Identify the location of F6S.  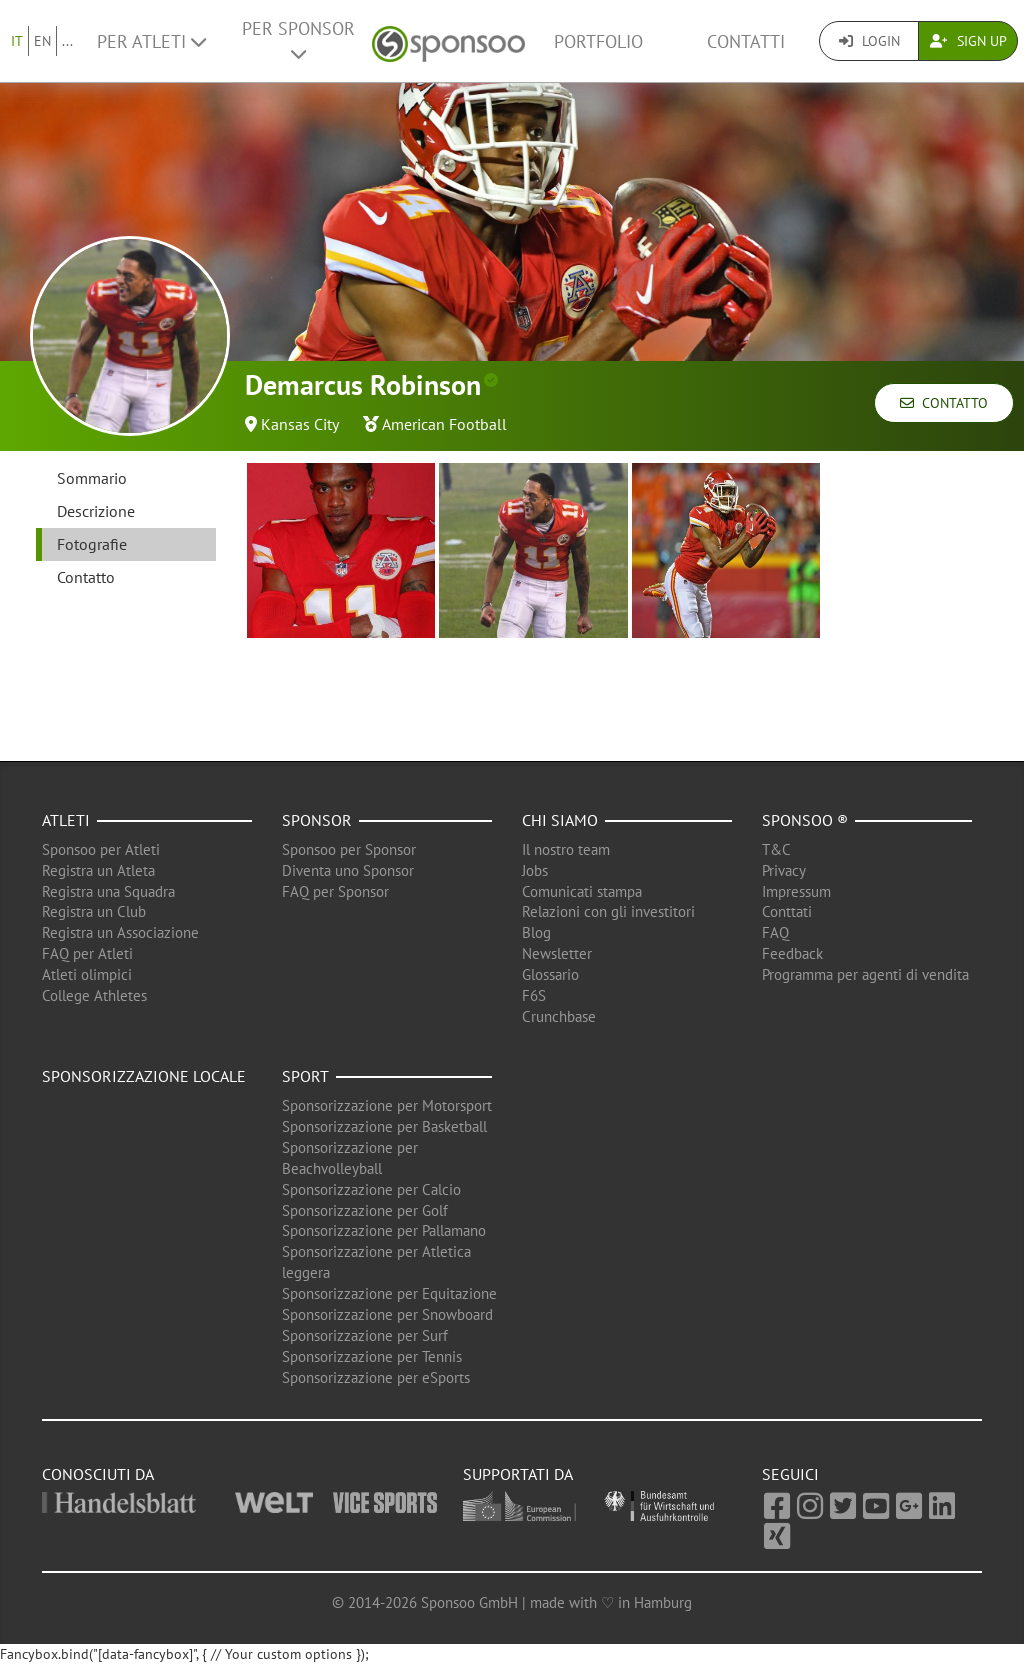
(534, 995).